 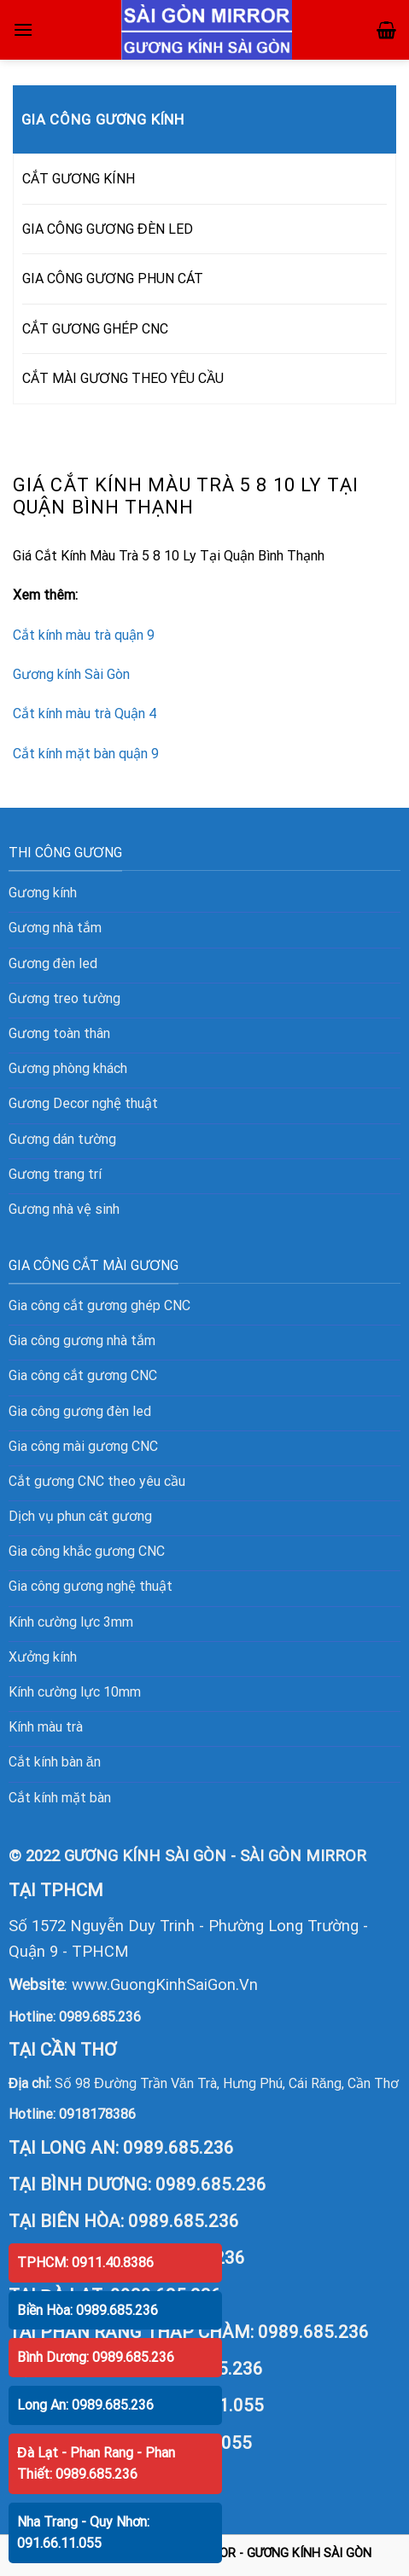 What do you see at coordinates (78, 179) in the screenshot?
I see `CẮT GƯƠNG KÍNH` at bounding box center [78, 179].